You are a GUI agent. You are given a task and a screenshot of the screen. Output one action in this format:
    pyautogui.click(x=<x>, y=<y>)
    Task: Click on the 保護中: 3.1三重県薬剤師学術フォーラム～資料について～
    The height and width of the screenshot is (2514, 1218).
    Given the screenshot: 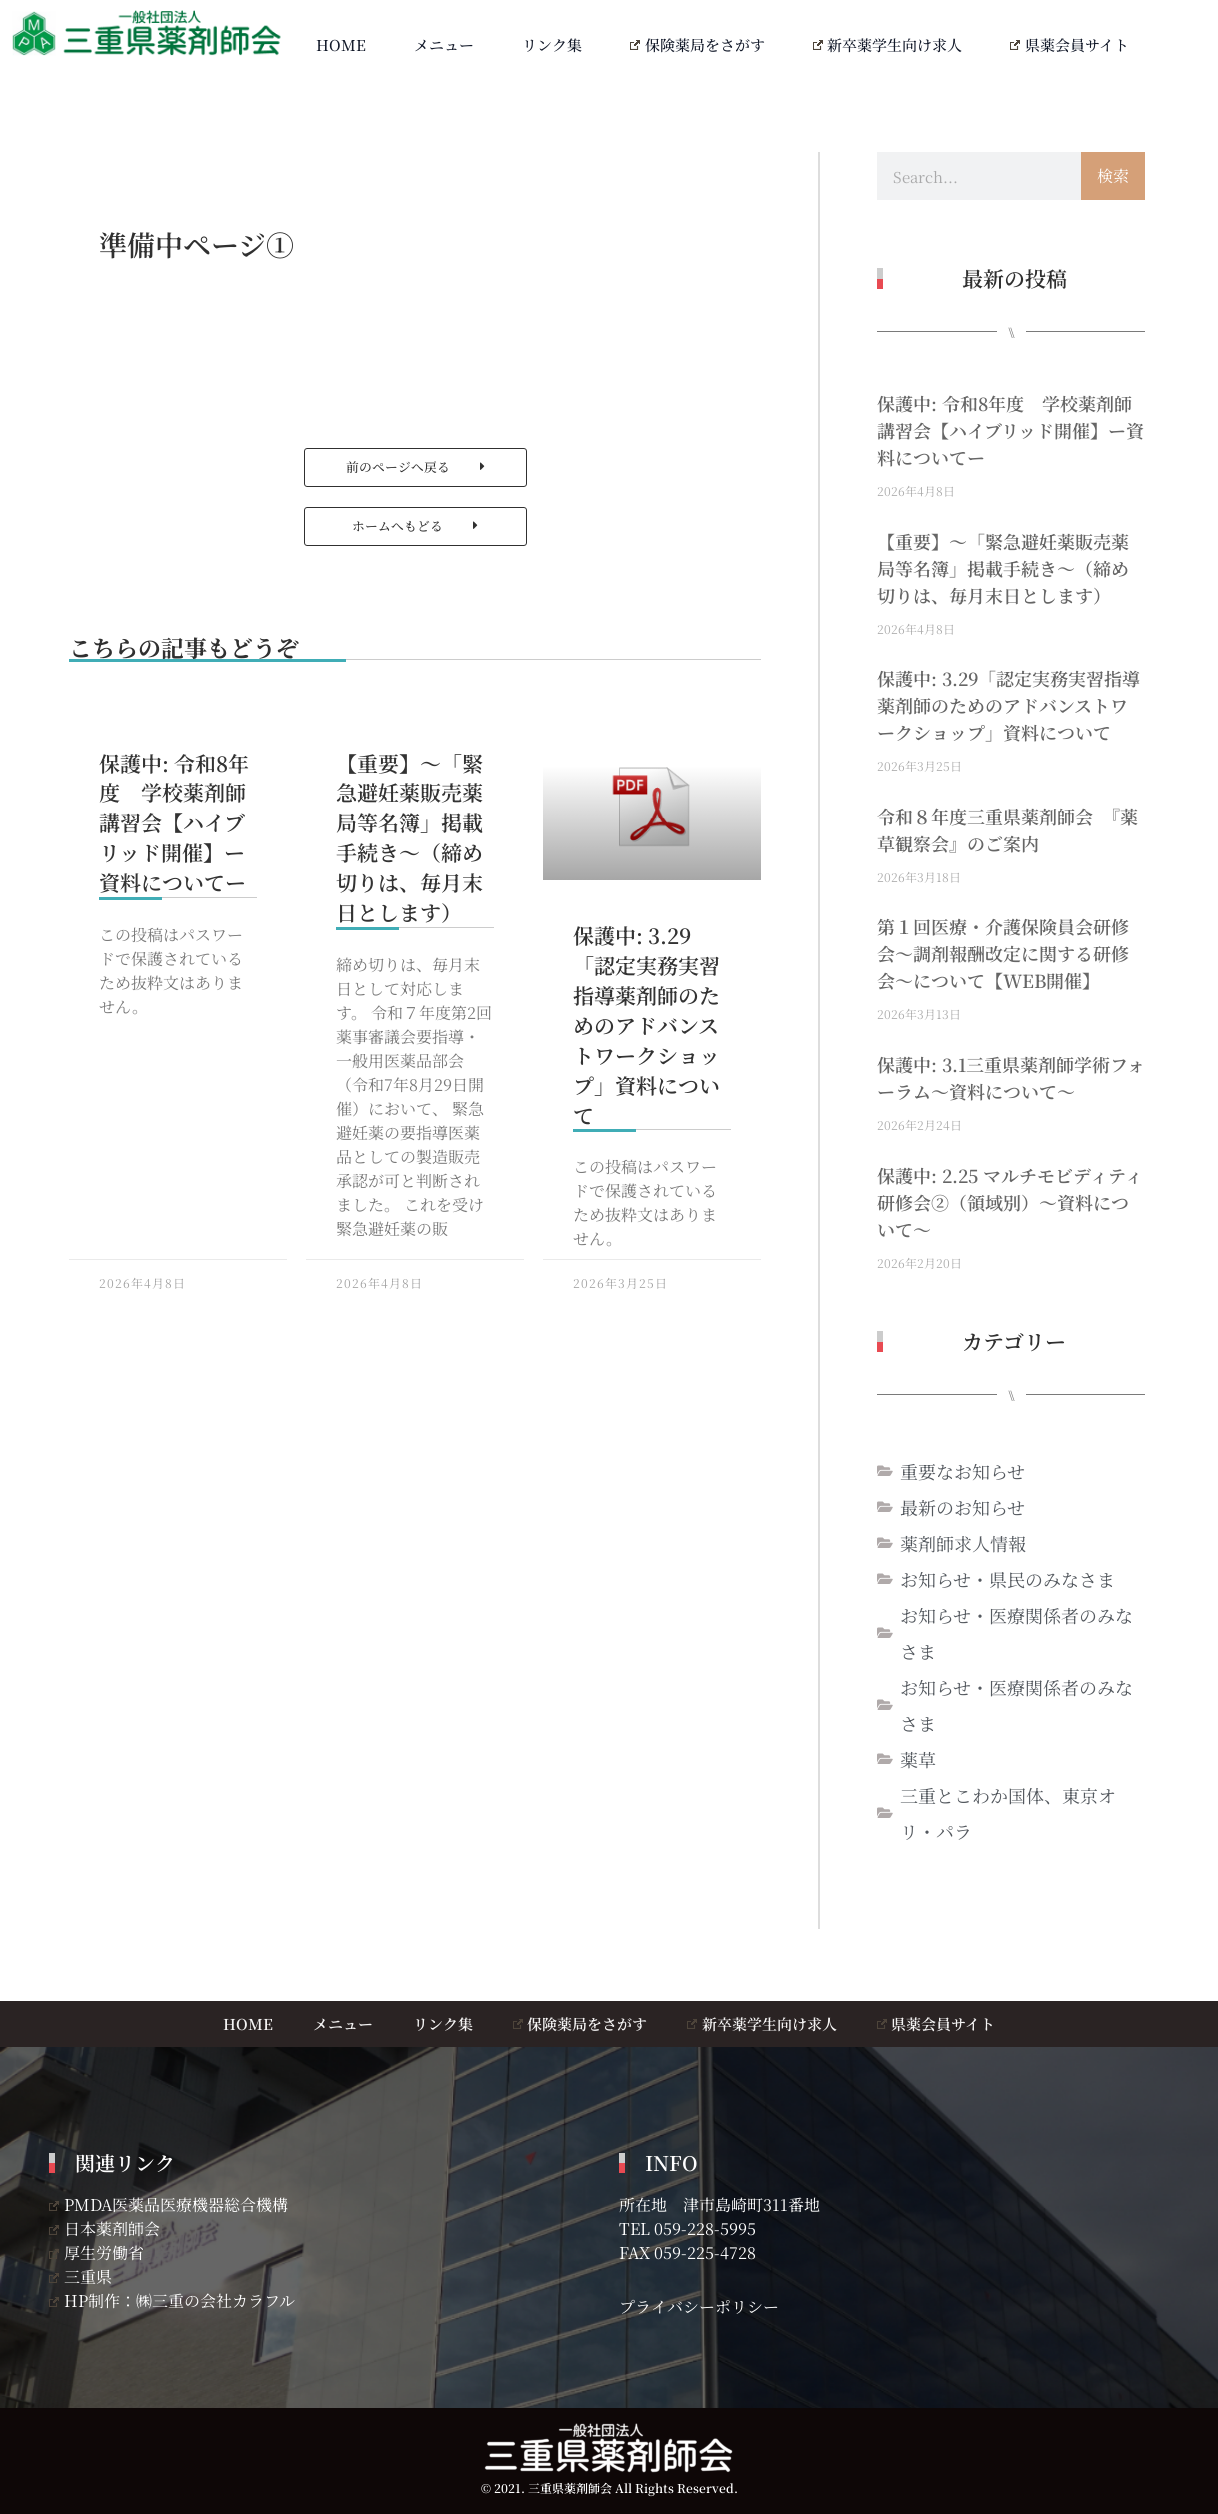 What is the action you would take?
    pyautogui.click(x=1011, y=1077)
    